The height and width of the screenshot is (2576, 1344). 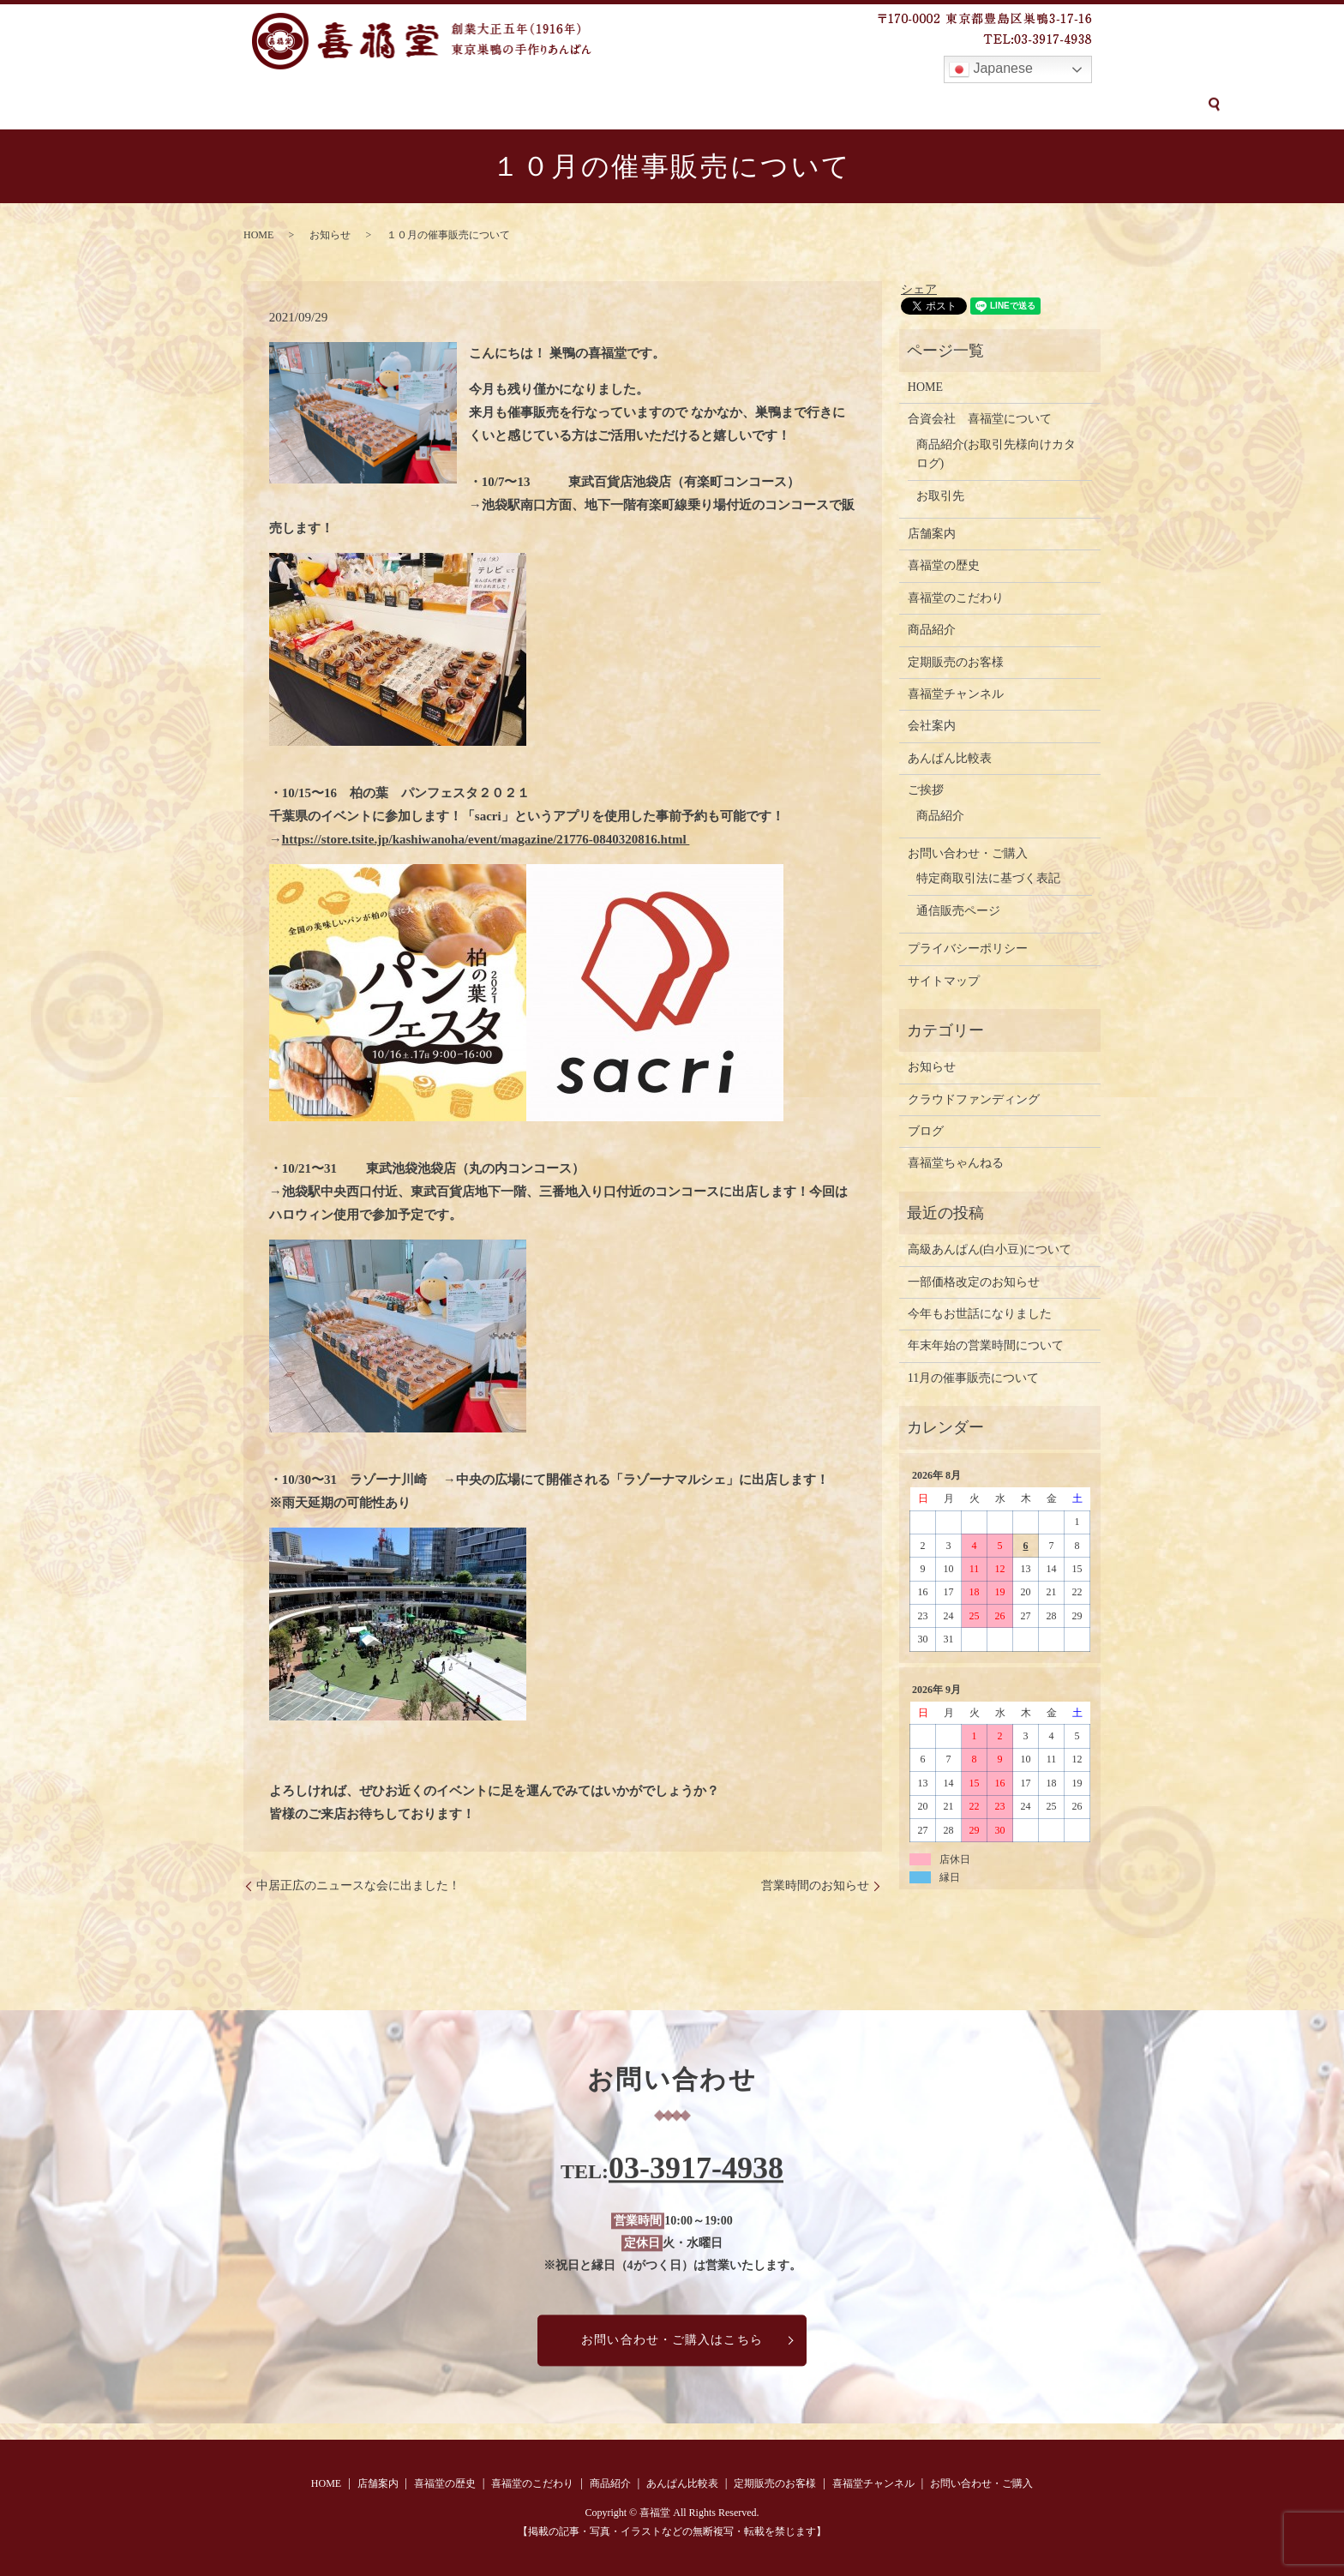 I want to click on https://store.tsite.jp/kashiwanoha/event/magazine/21776-0840320816.html, so click(x=486, y=839).